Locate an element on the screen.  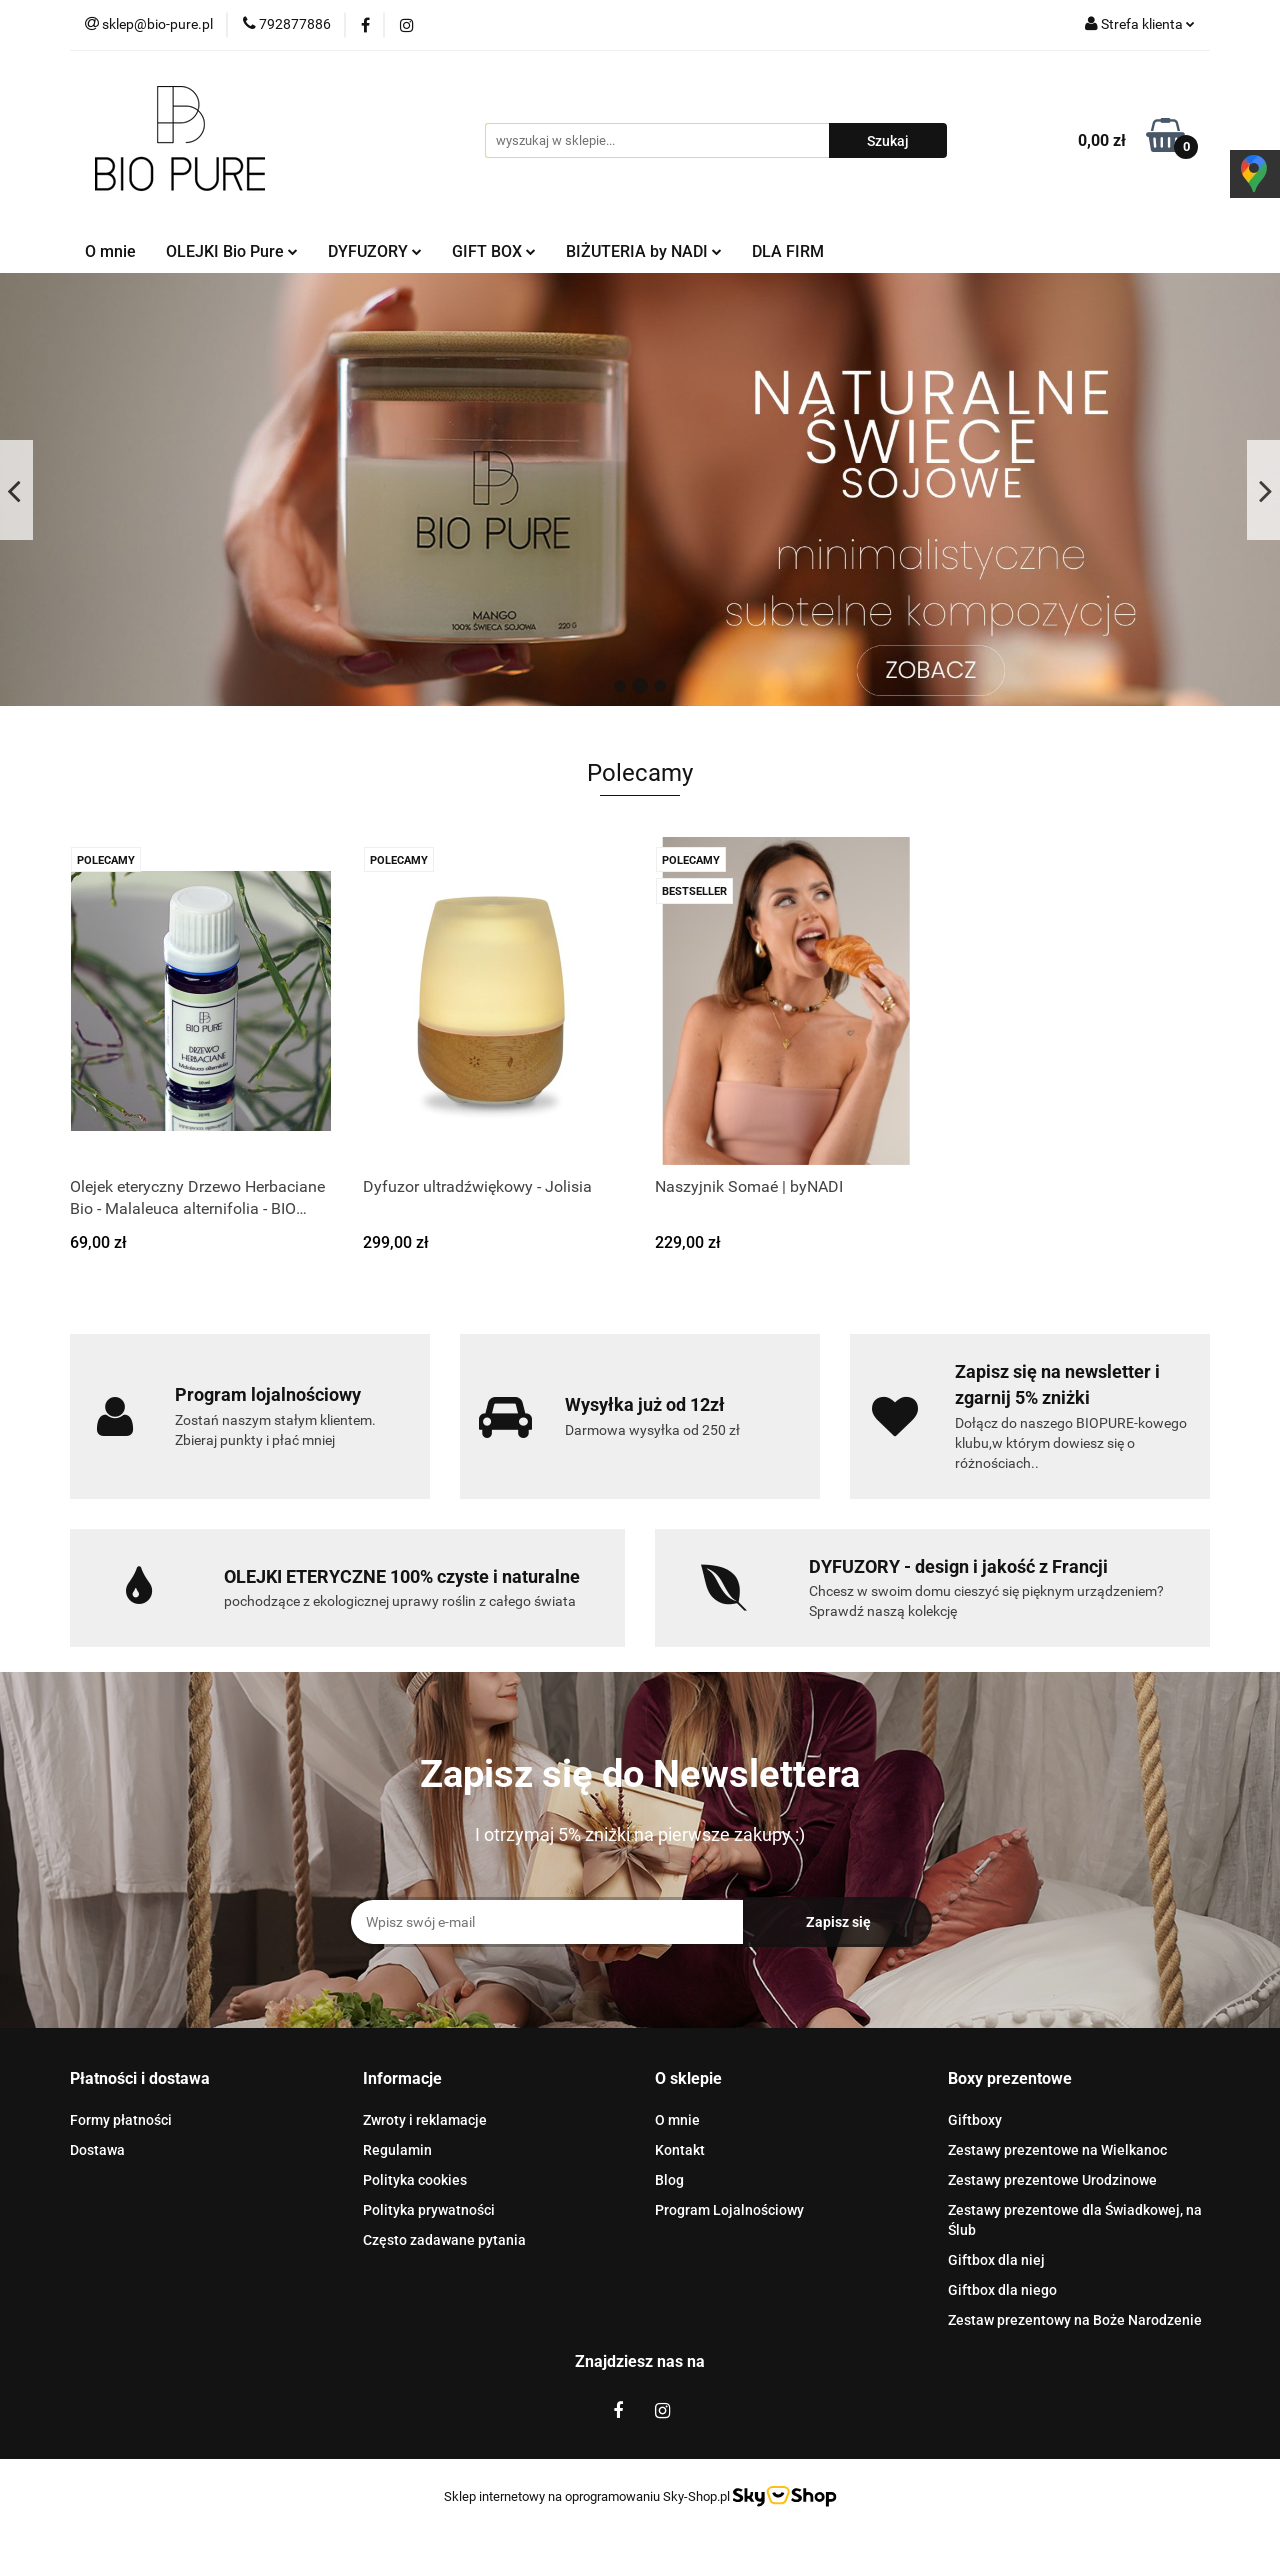
OLEJKI Bio Pure is located at coordinates (232, 251).